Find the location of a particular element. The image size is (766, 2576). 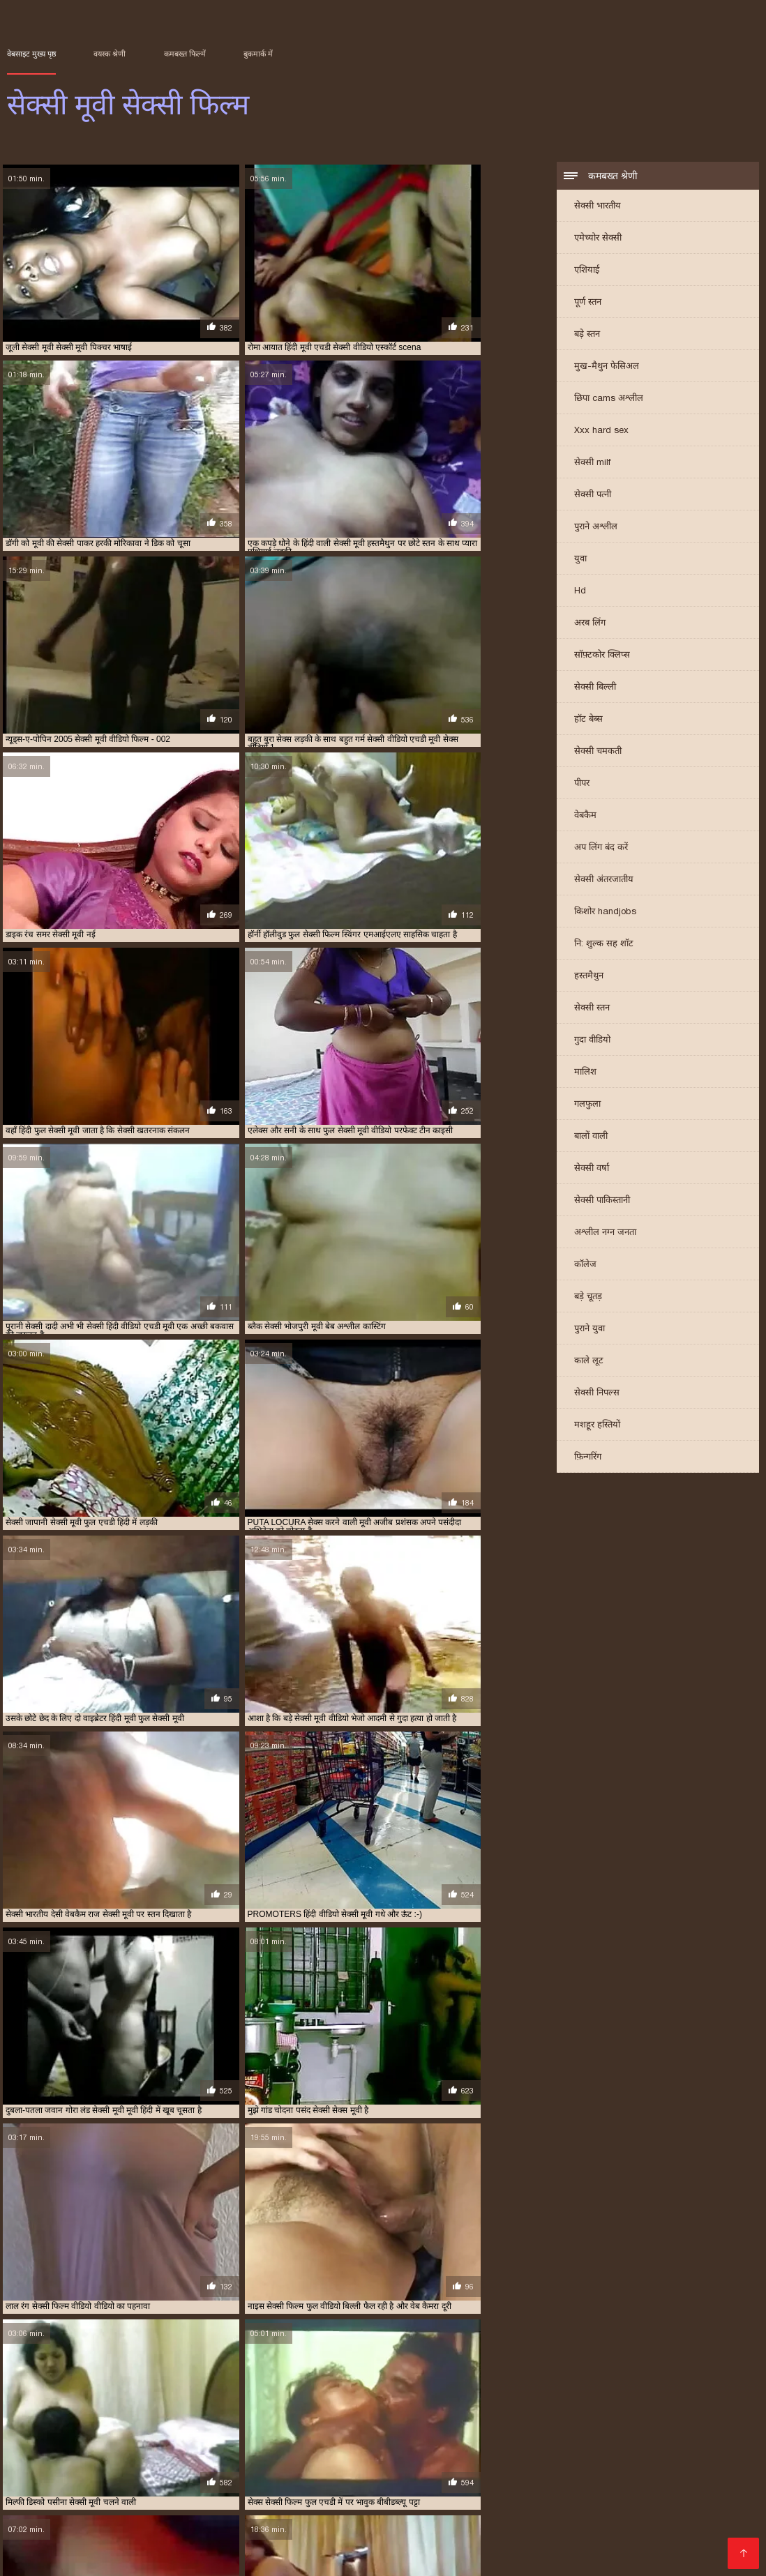

मूवी सेक्सी बीएफ is located at coordinates (688, 2408).